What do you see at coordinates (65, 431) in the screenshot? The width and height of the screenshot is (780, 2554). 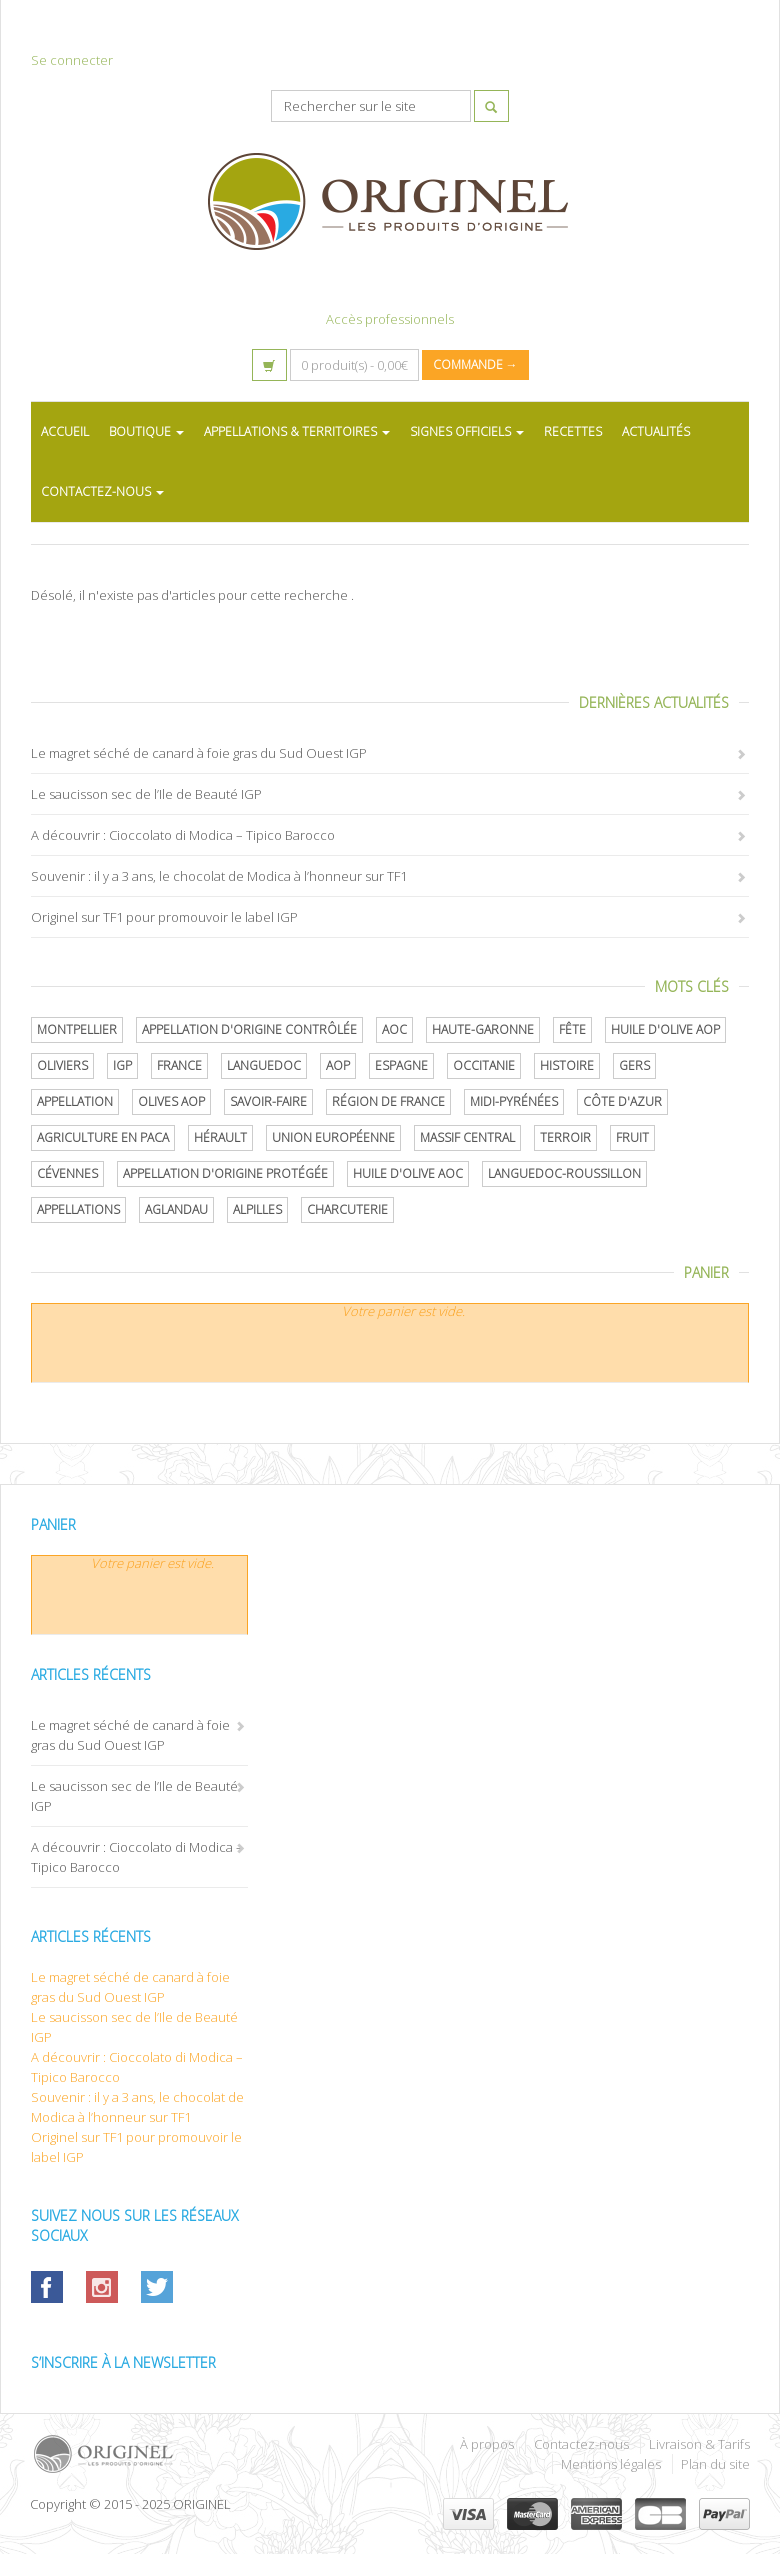 I see `ACCUEIL` at bounding box center [65, 431].